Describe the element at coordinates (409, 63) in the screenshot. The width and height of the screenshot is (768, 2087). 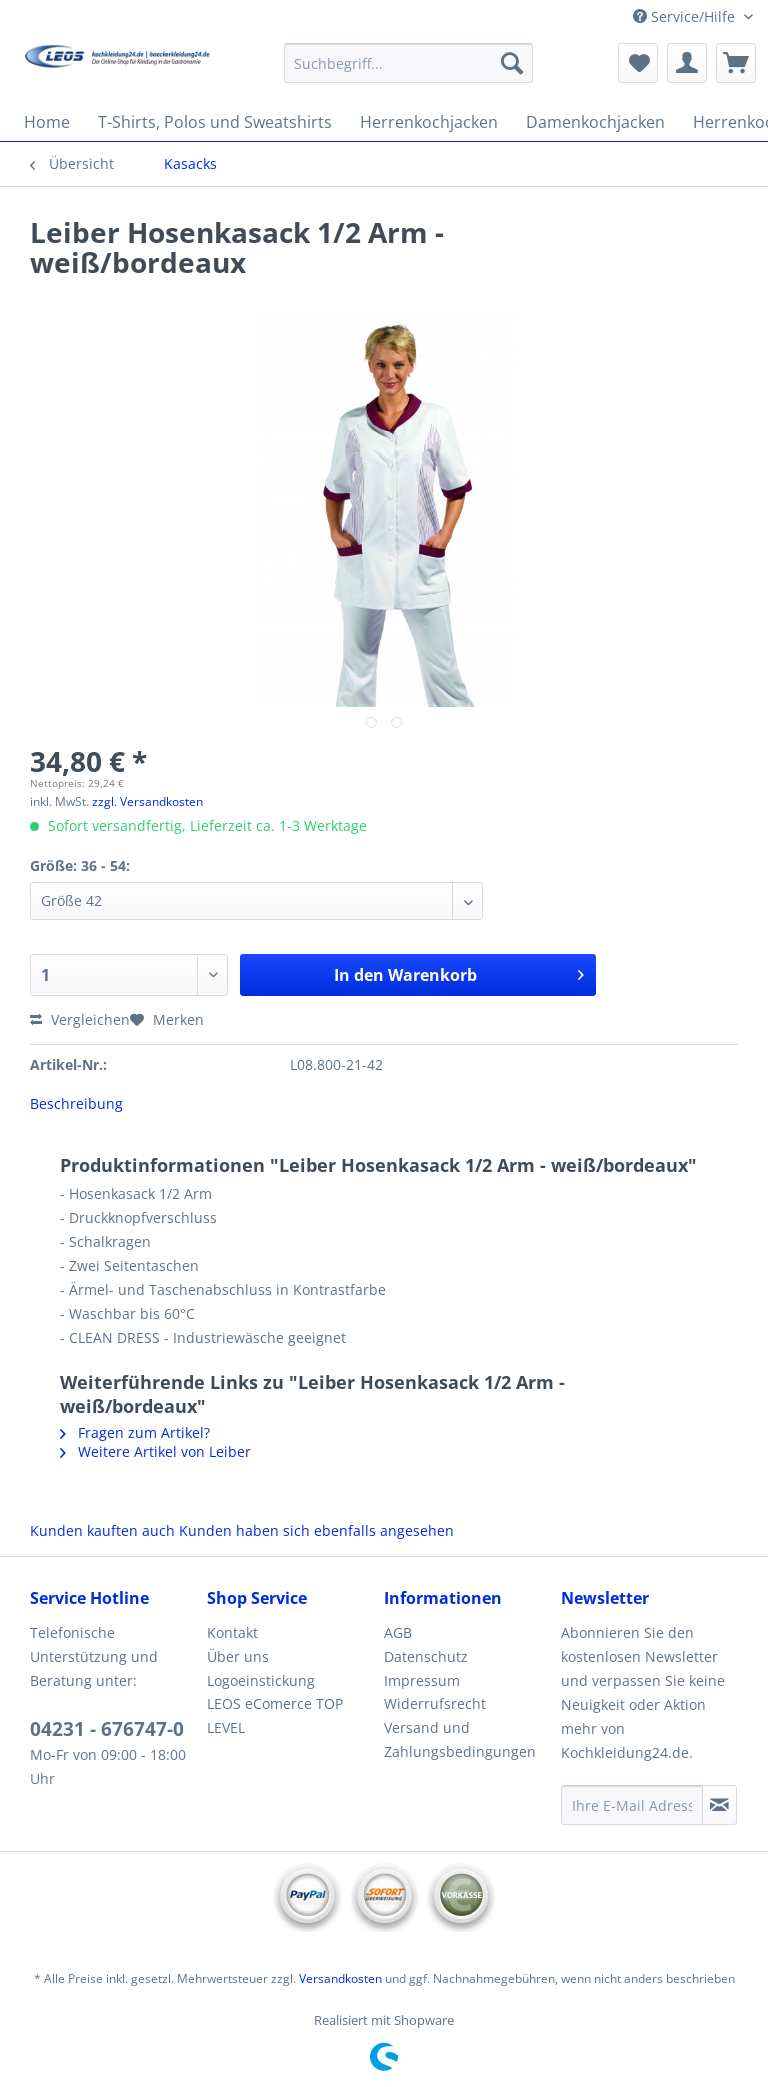
I see `[Suchbegriff...]` at that location.